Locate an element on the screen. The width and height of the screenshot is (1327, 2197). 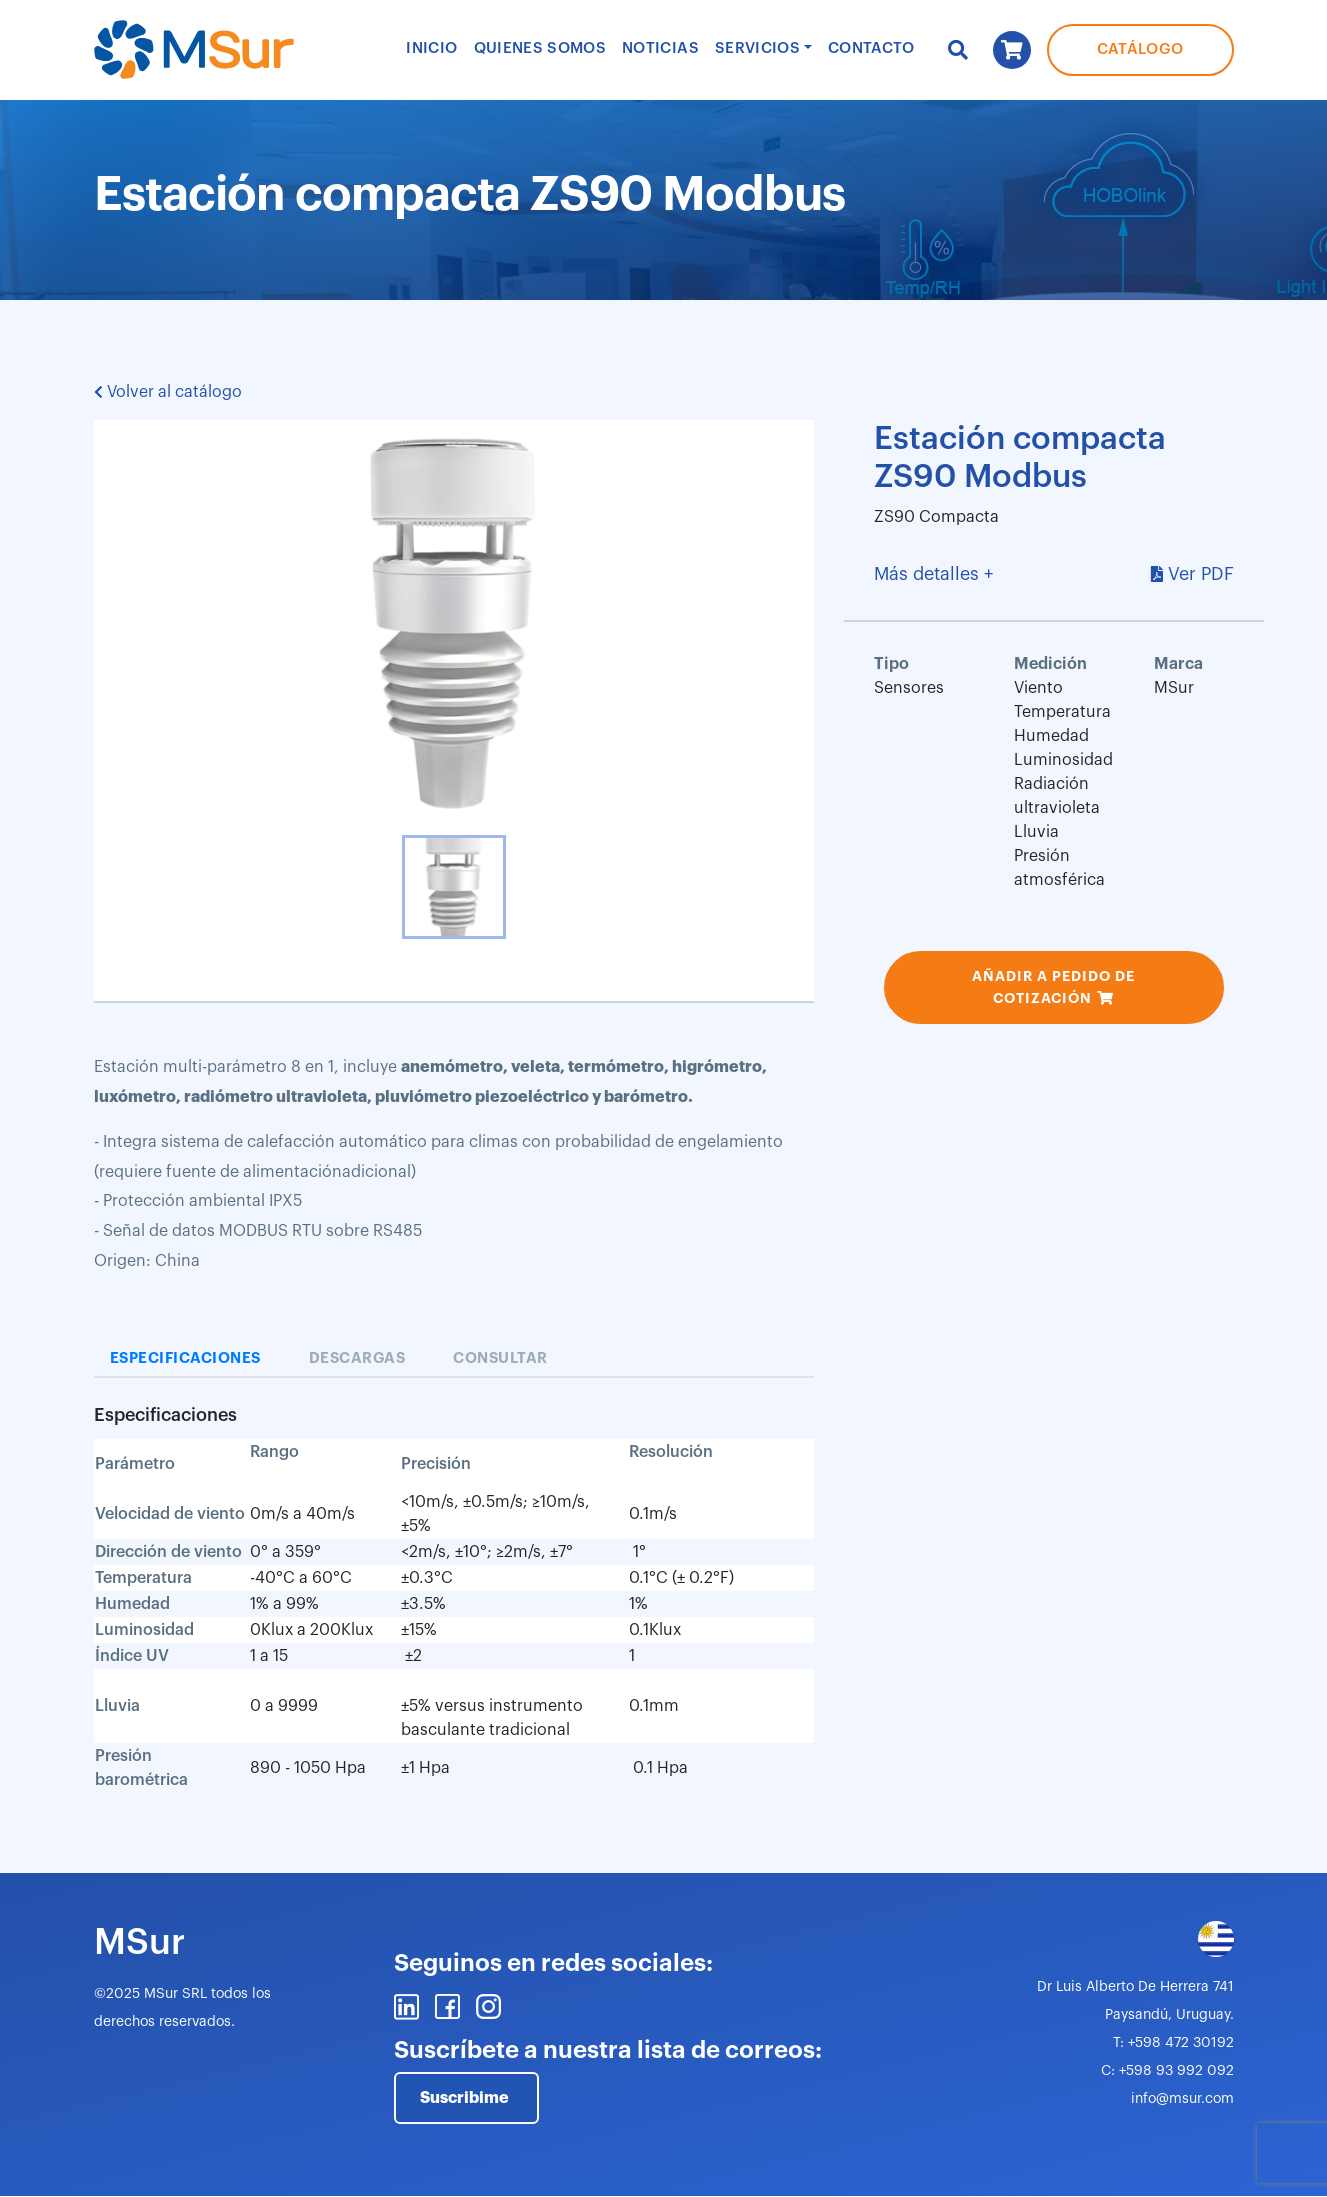
Especificaciones [tab] is located at coordinates (185, 1358).